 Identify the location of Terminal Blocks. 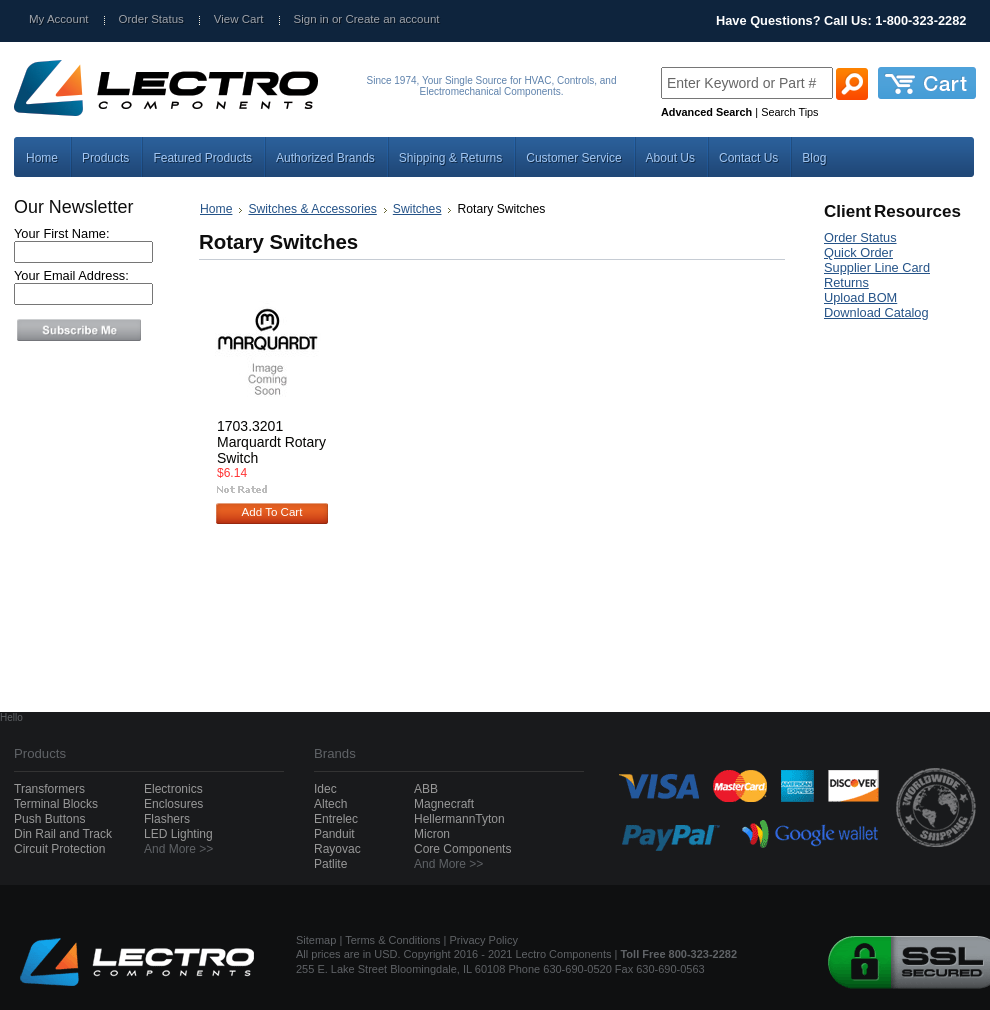
(56, 804).